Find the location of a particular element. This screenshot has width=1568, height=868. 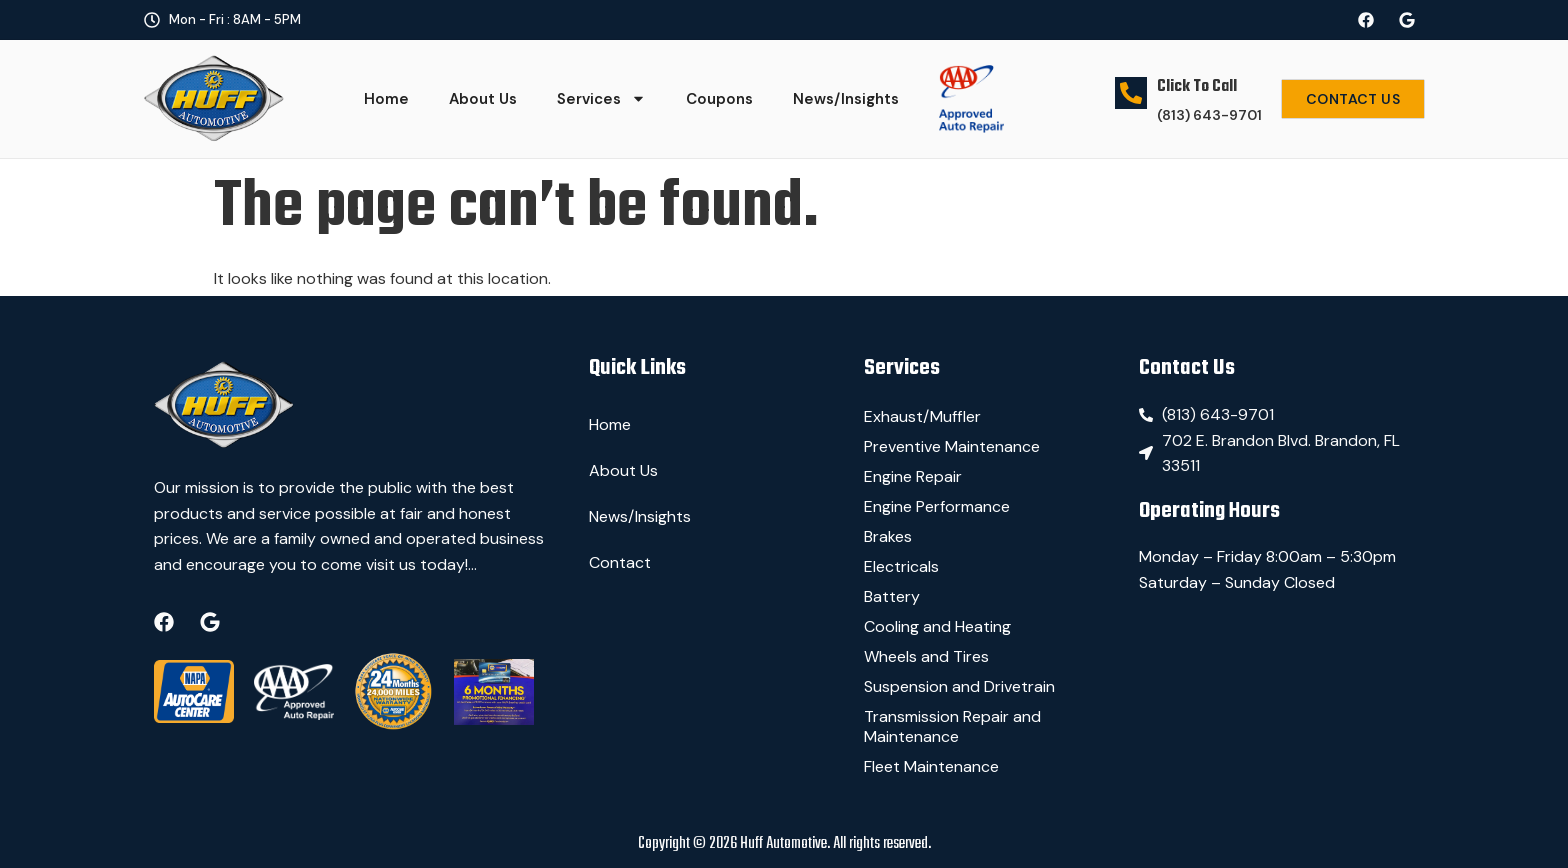

Preventive Maintenance is located at coordinates (952, 446).